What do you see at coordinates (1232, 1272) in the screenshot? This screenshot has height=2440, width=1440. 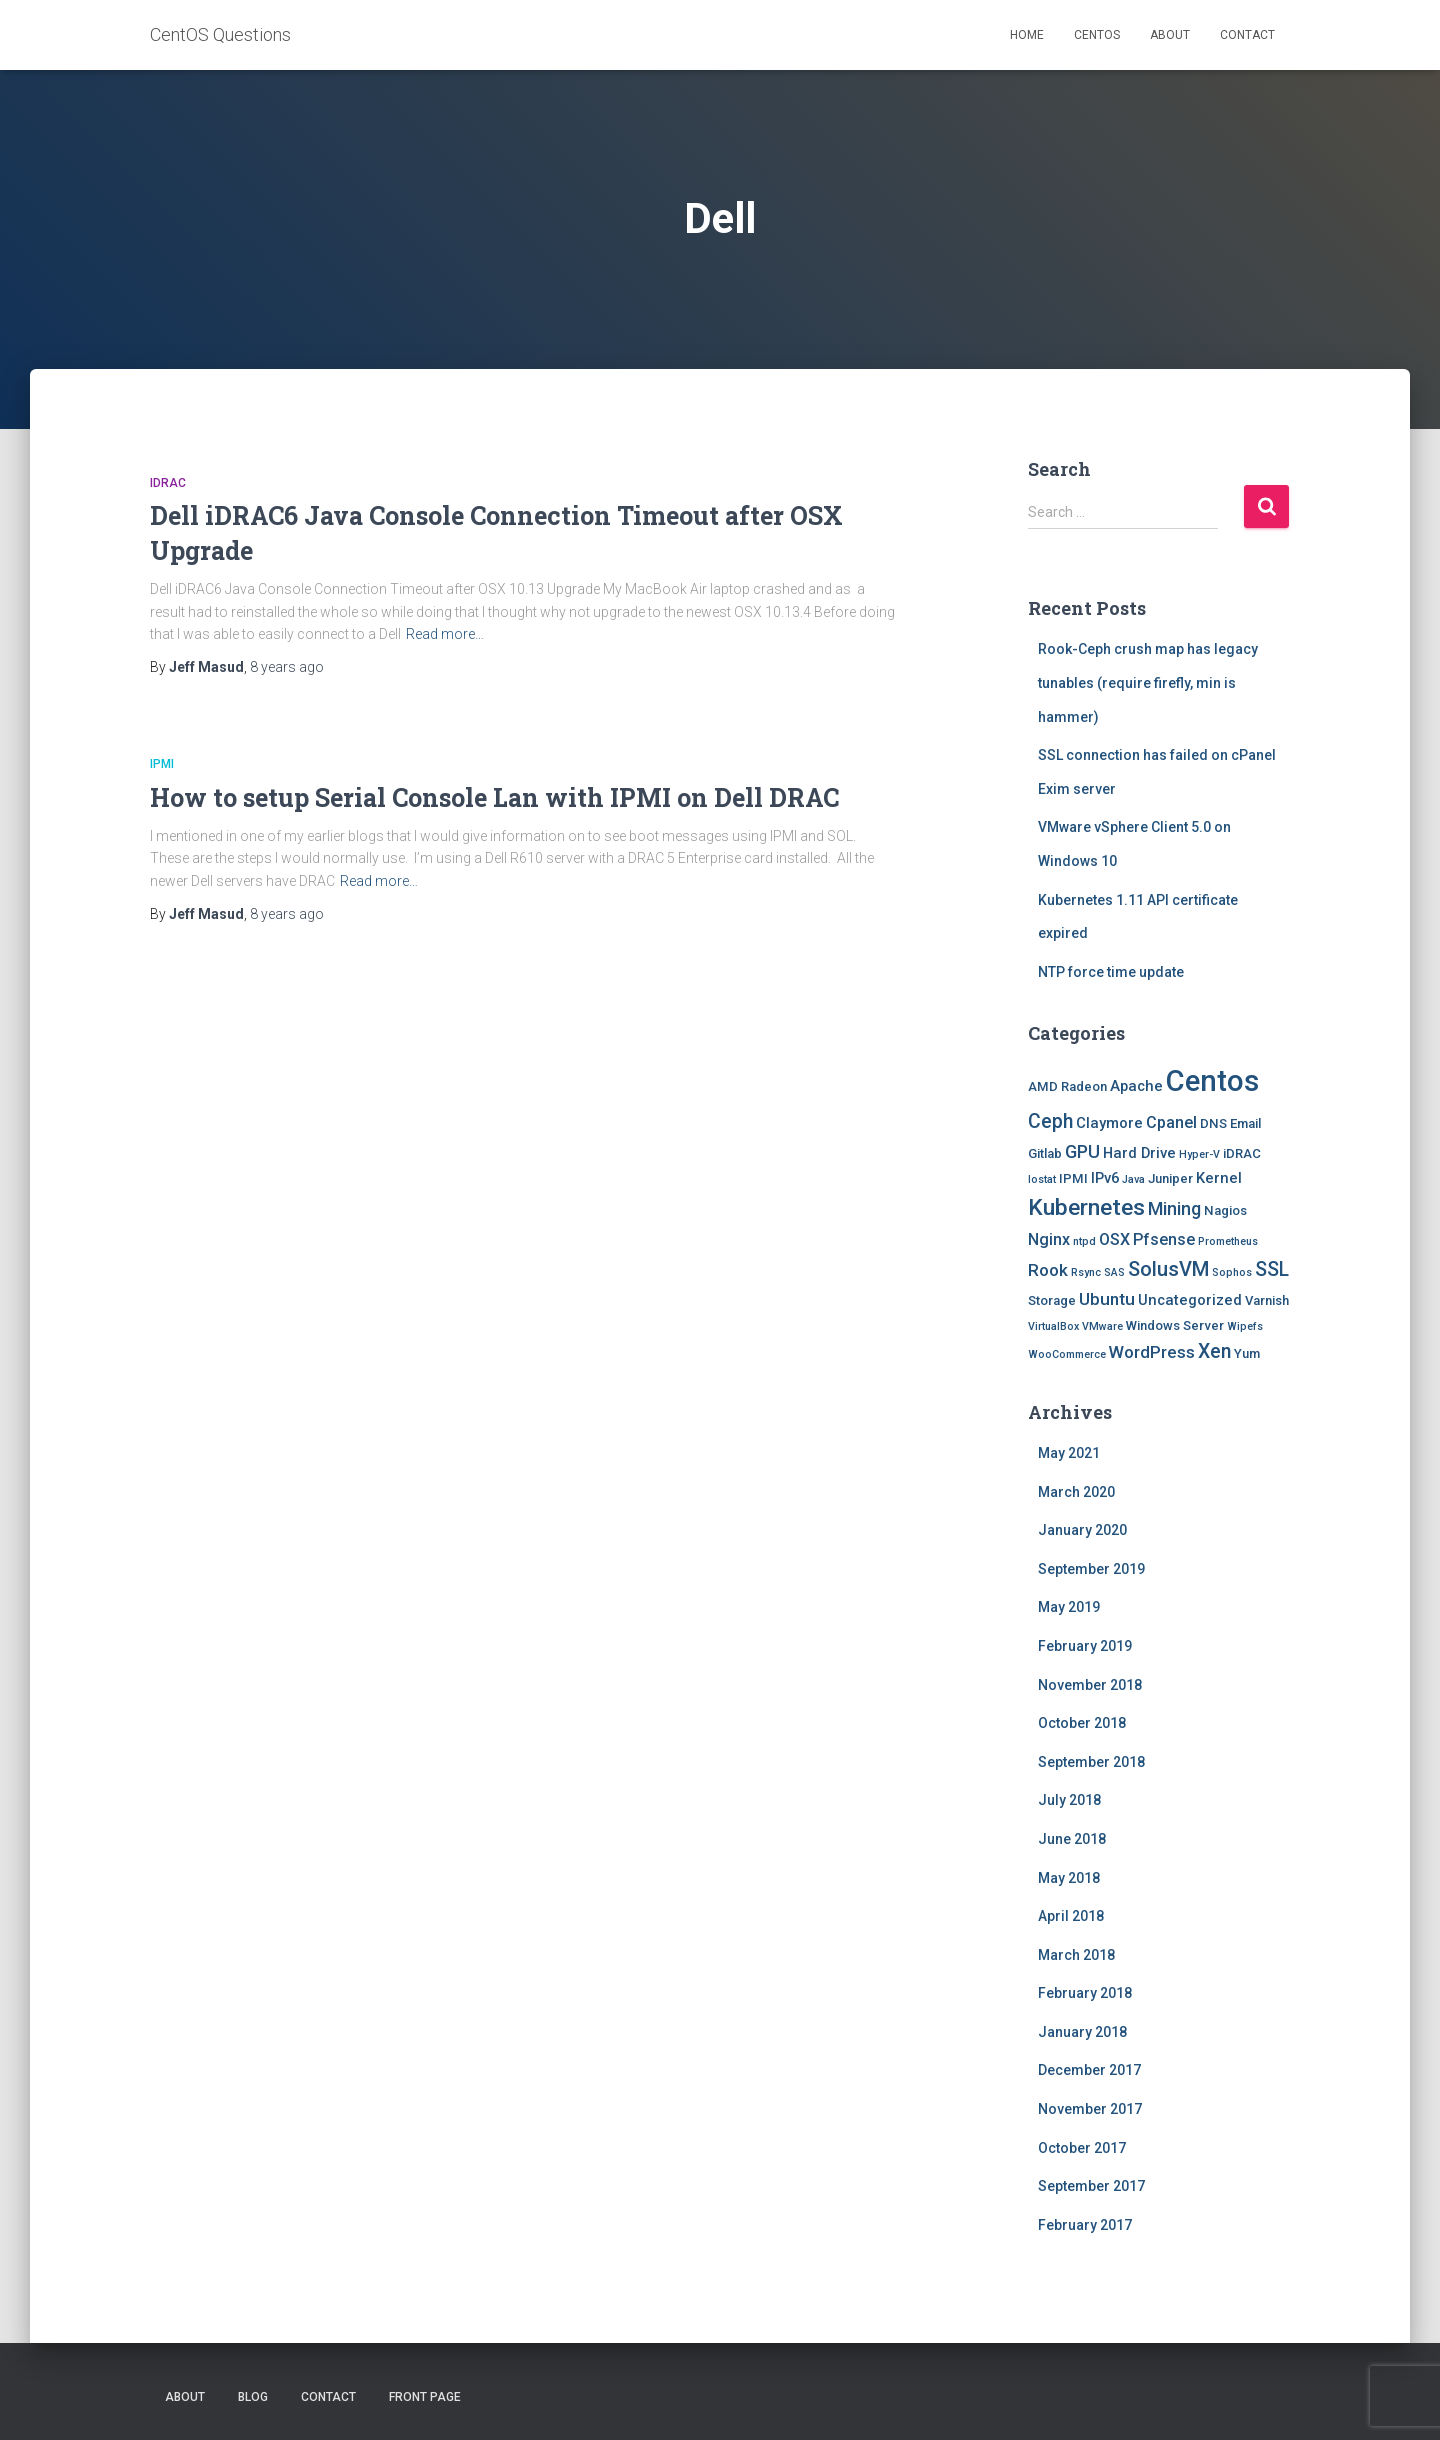 I see `Sophos [Sophos (1 item)]` at bounding box center [1232, 1272].